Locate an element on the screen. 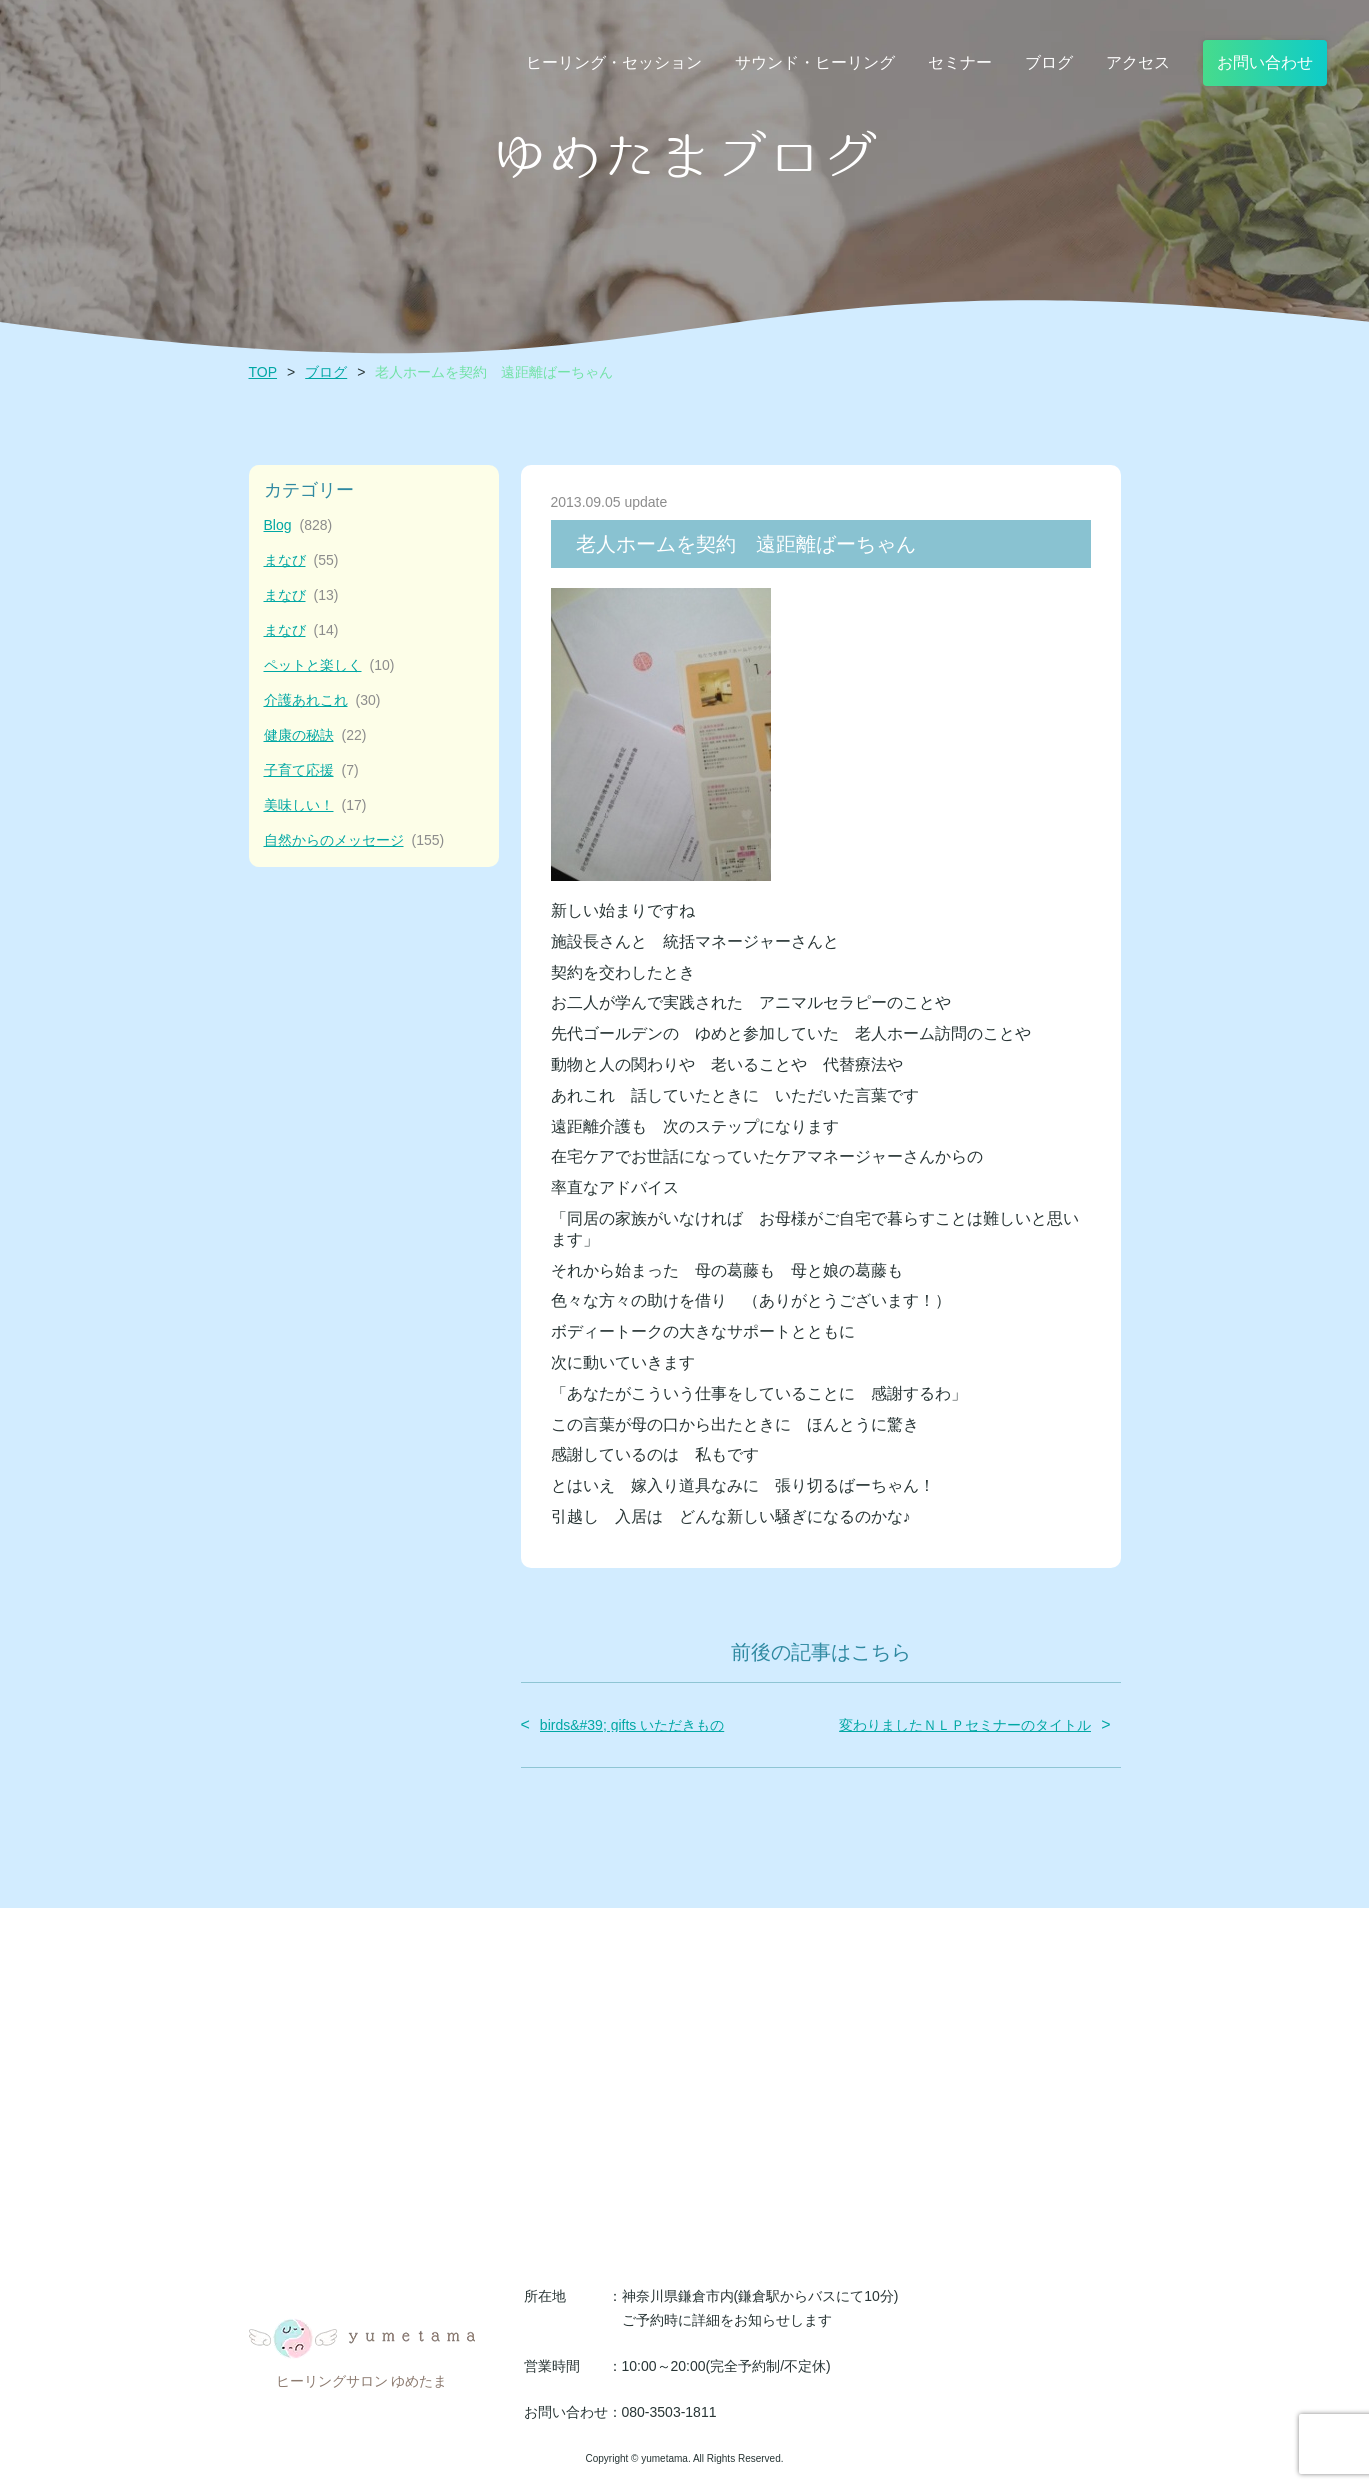  ブログ is located at coordinates (326, 372).